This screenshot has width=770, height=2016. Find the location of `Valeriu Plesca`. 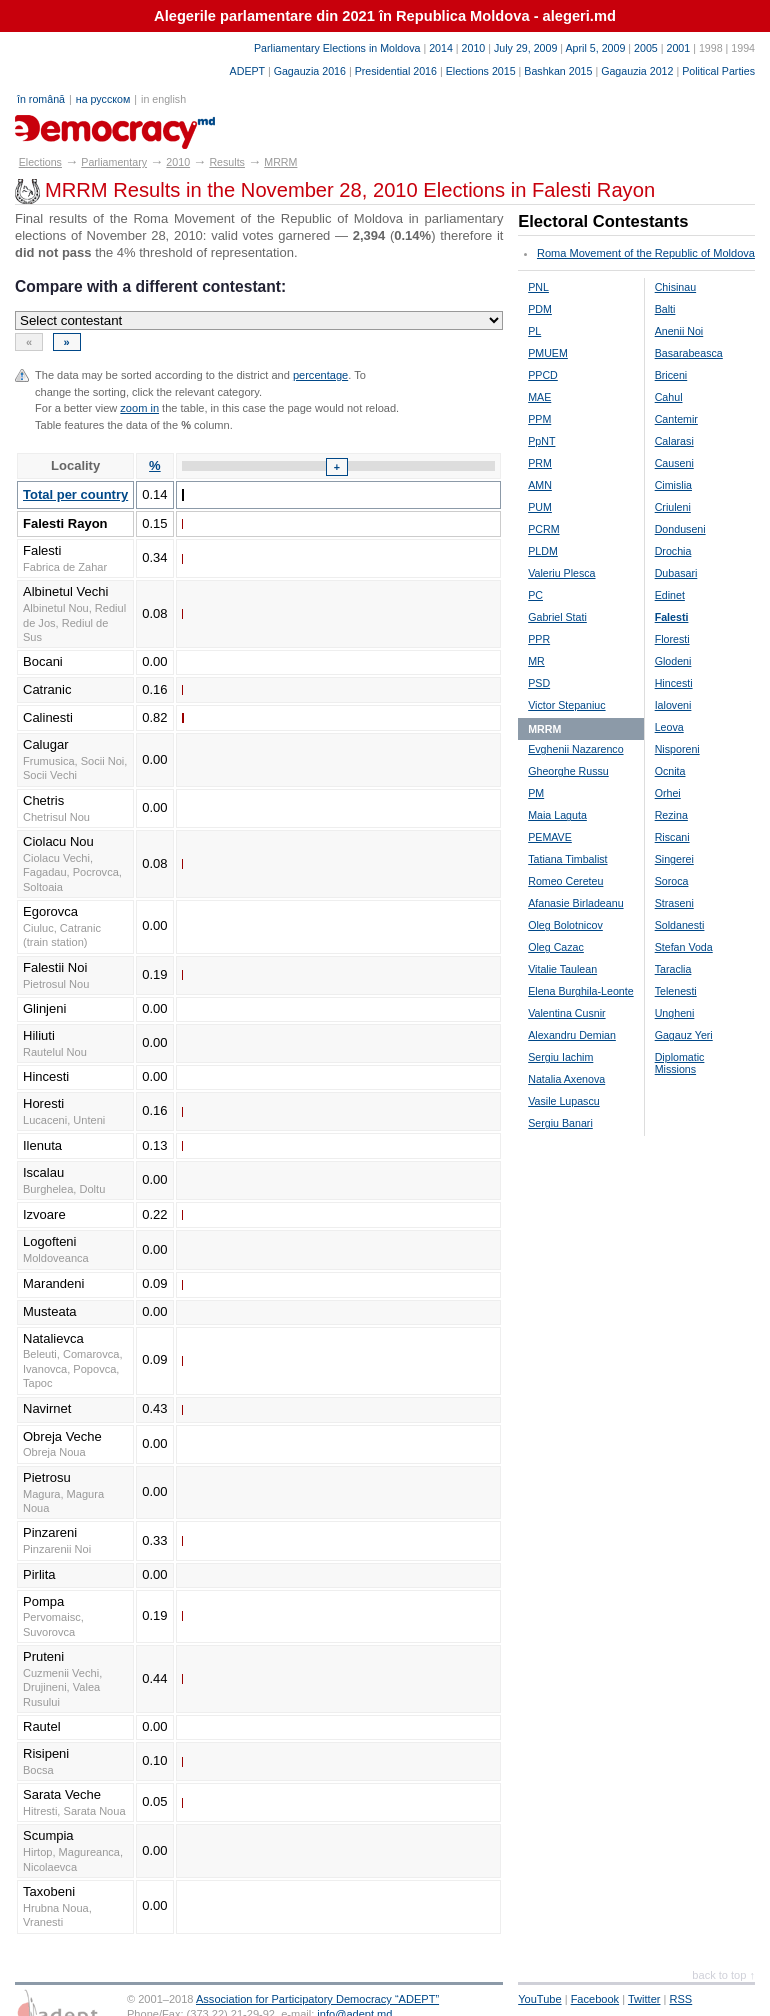

Valeriu Plesca is located at coordinates (561, 573).